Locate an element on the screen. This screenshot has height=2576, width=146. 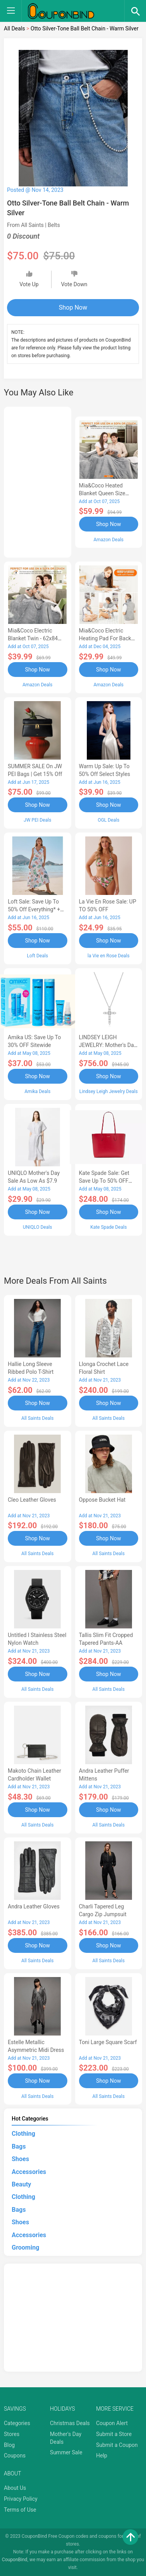
Coupons is located at coordinates (15, 2455).